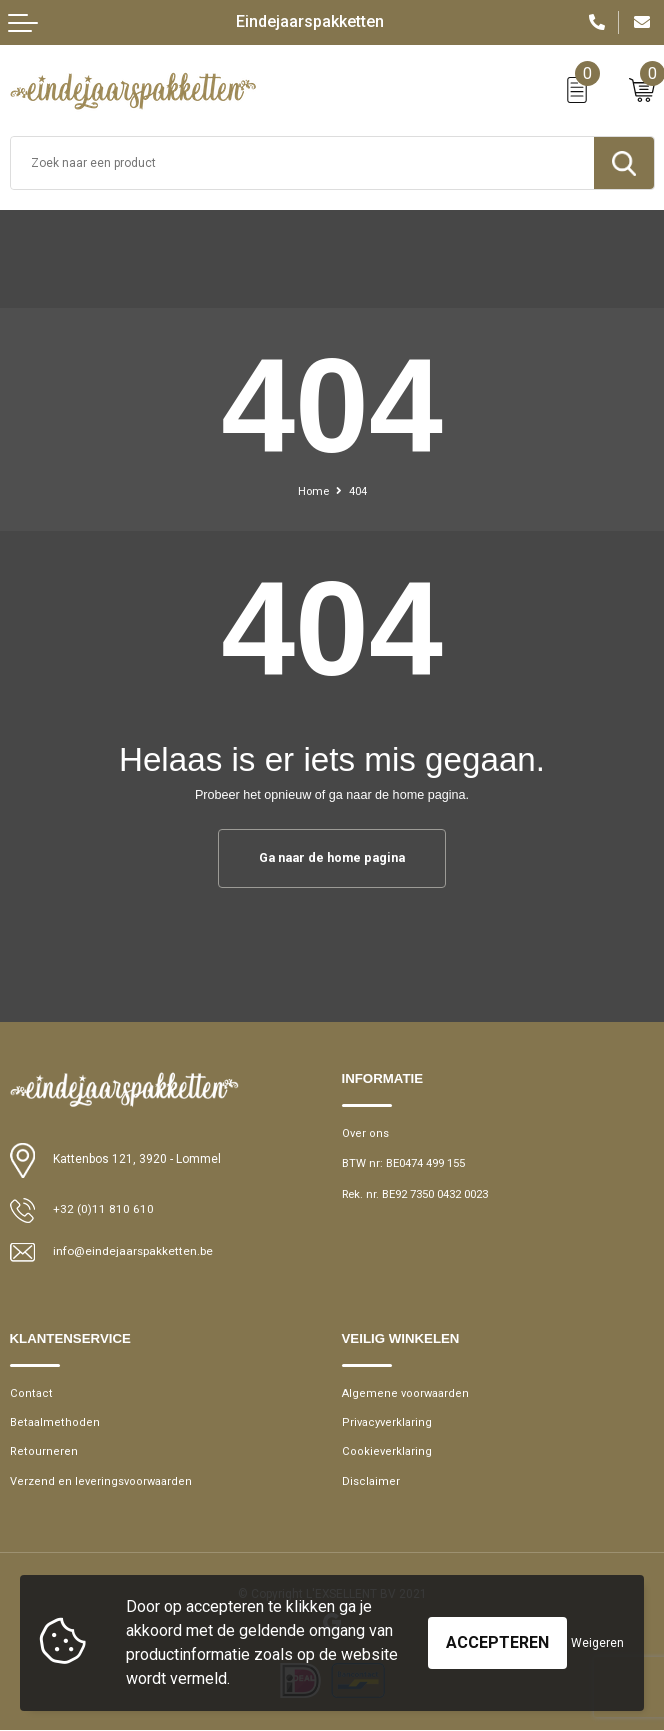 The image size is (664, 1731). I want to click on Cookieverklaring, so click(385, 1452).